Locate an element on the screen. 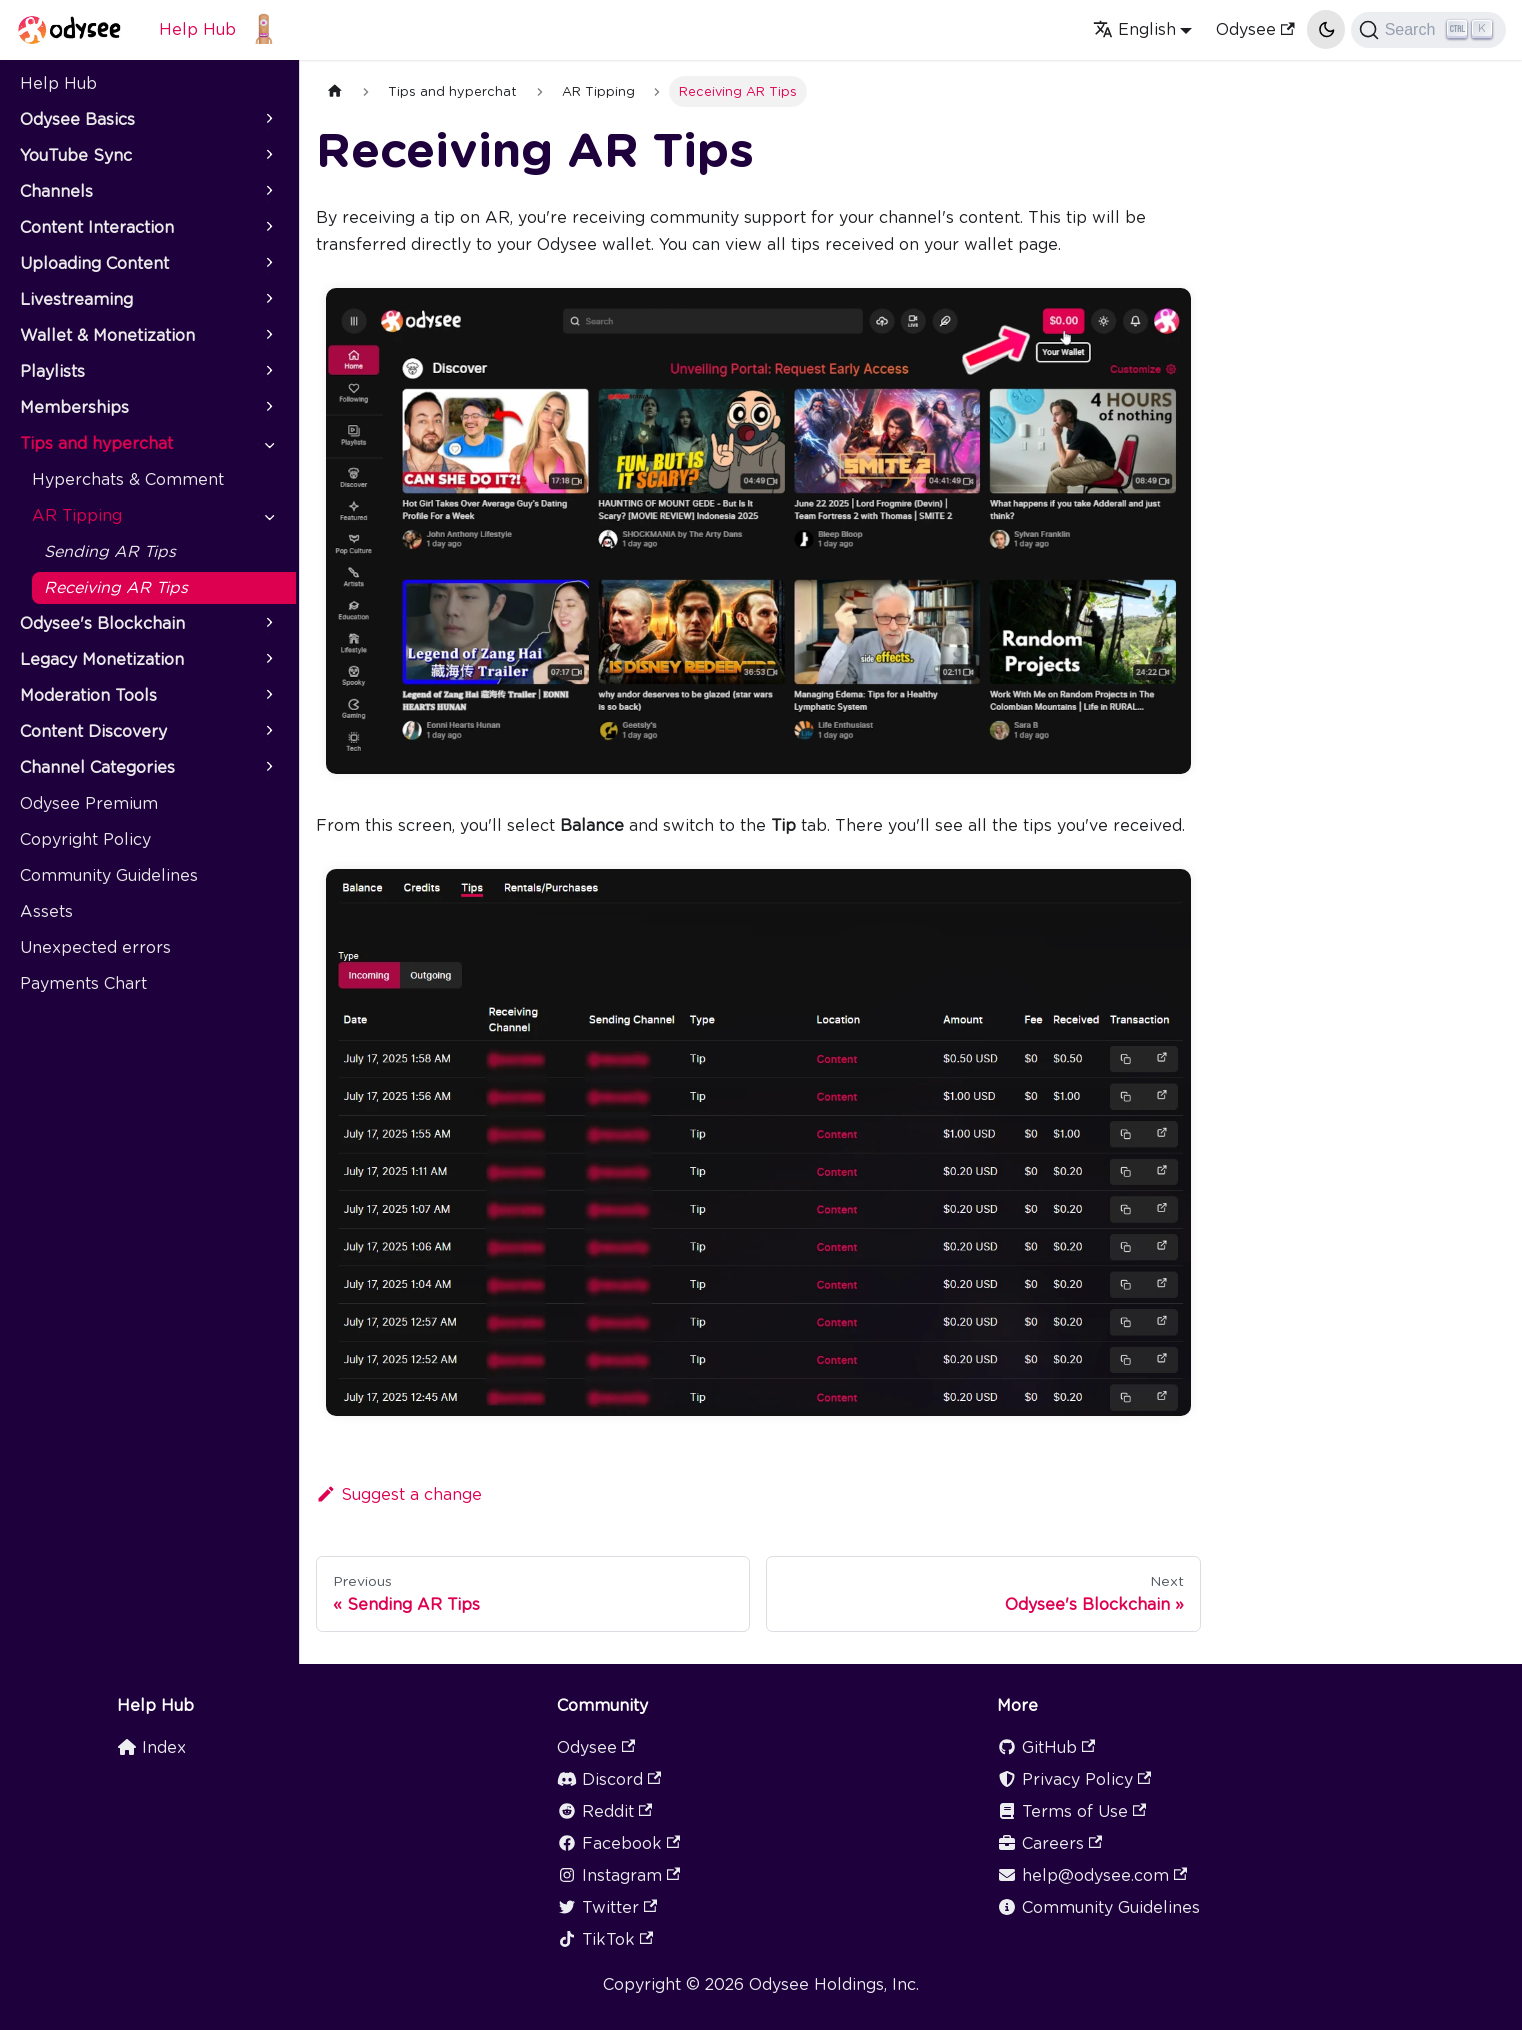  YouTube Sync is located at coordinates (76, 155).